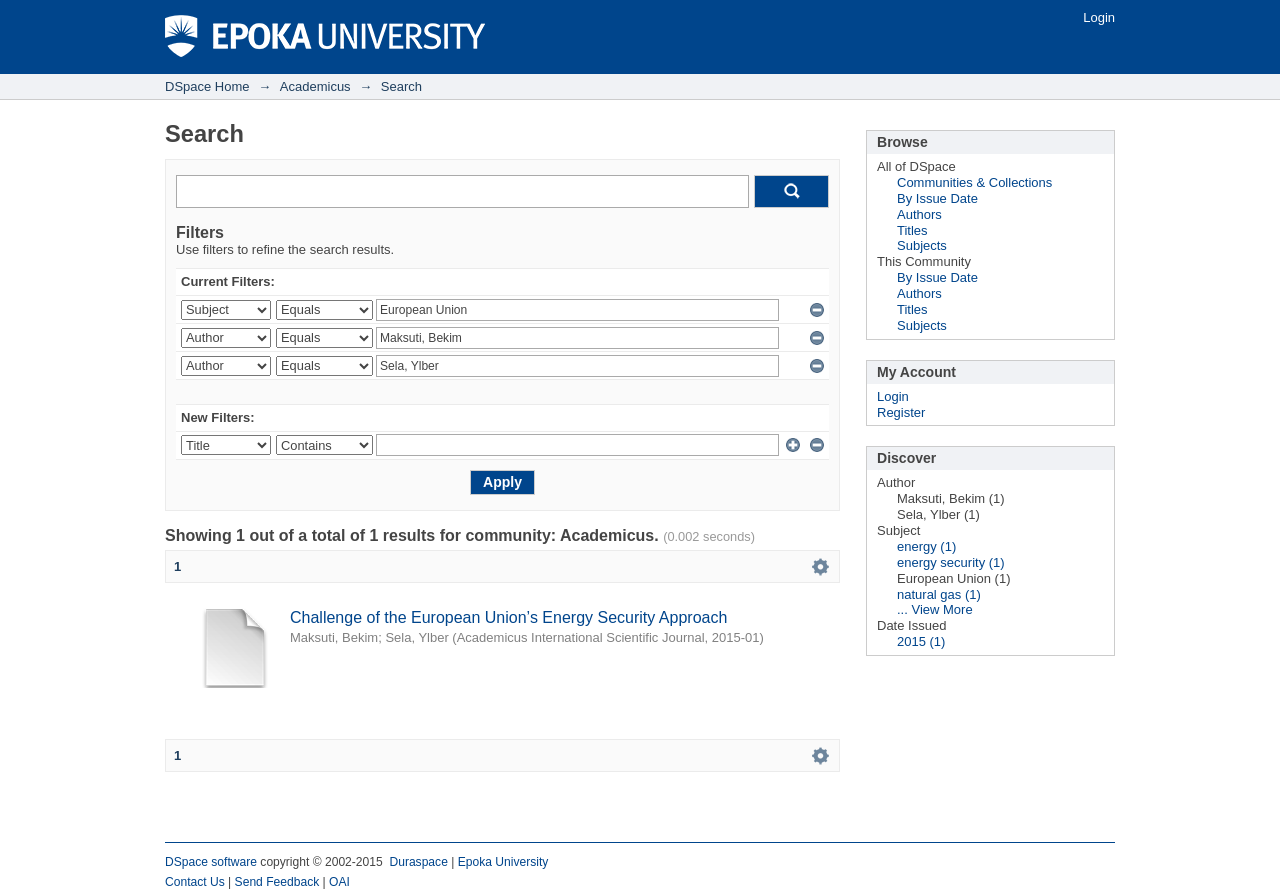 Image resolution: width=1280 pixels, height=892 pixels. I want to click on By Issue Date, so click(937, 198).